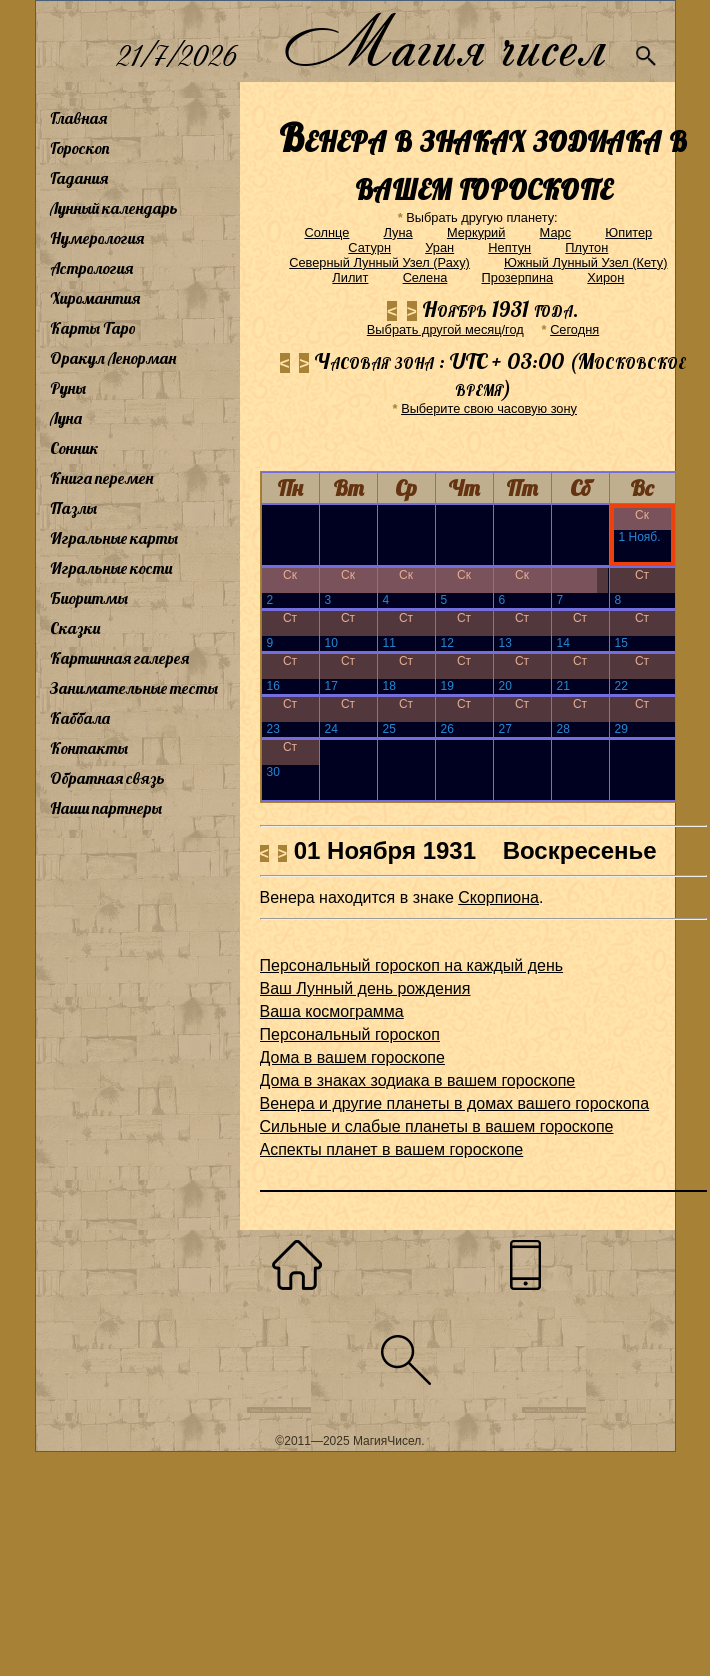 This screenshot has width=710, height=1676. Describe the element at coordinates (586, 247) in the screenshot. I see `Плутон` at that location.